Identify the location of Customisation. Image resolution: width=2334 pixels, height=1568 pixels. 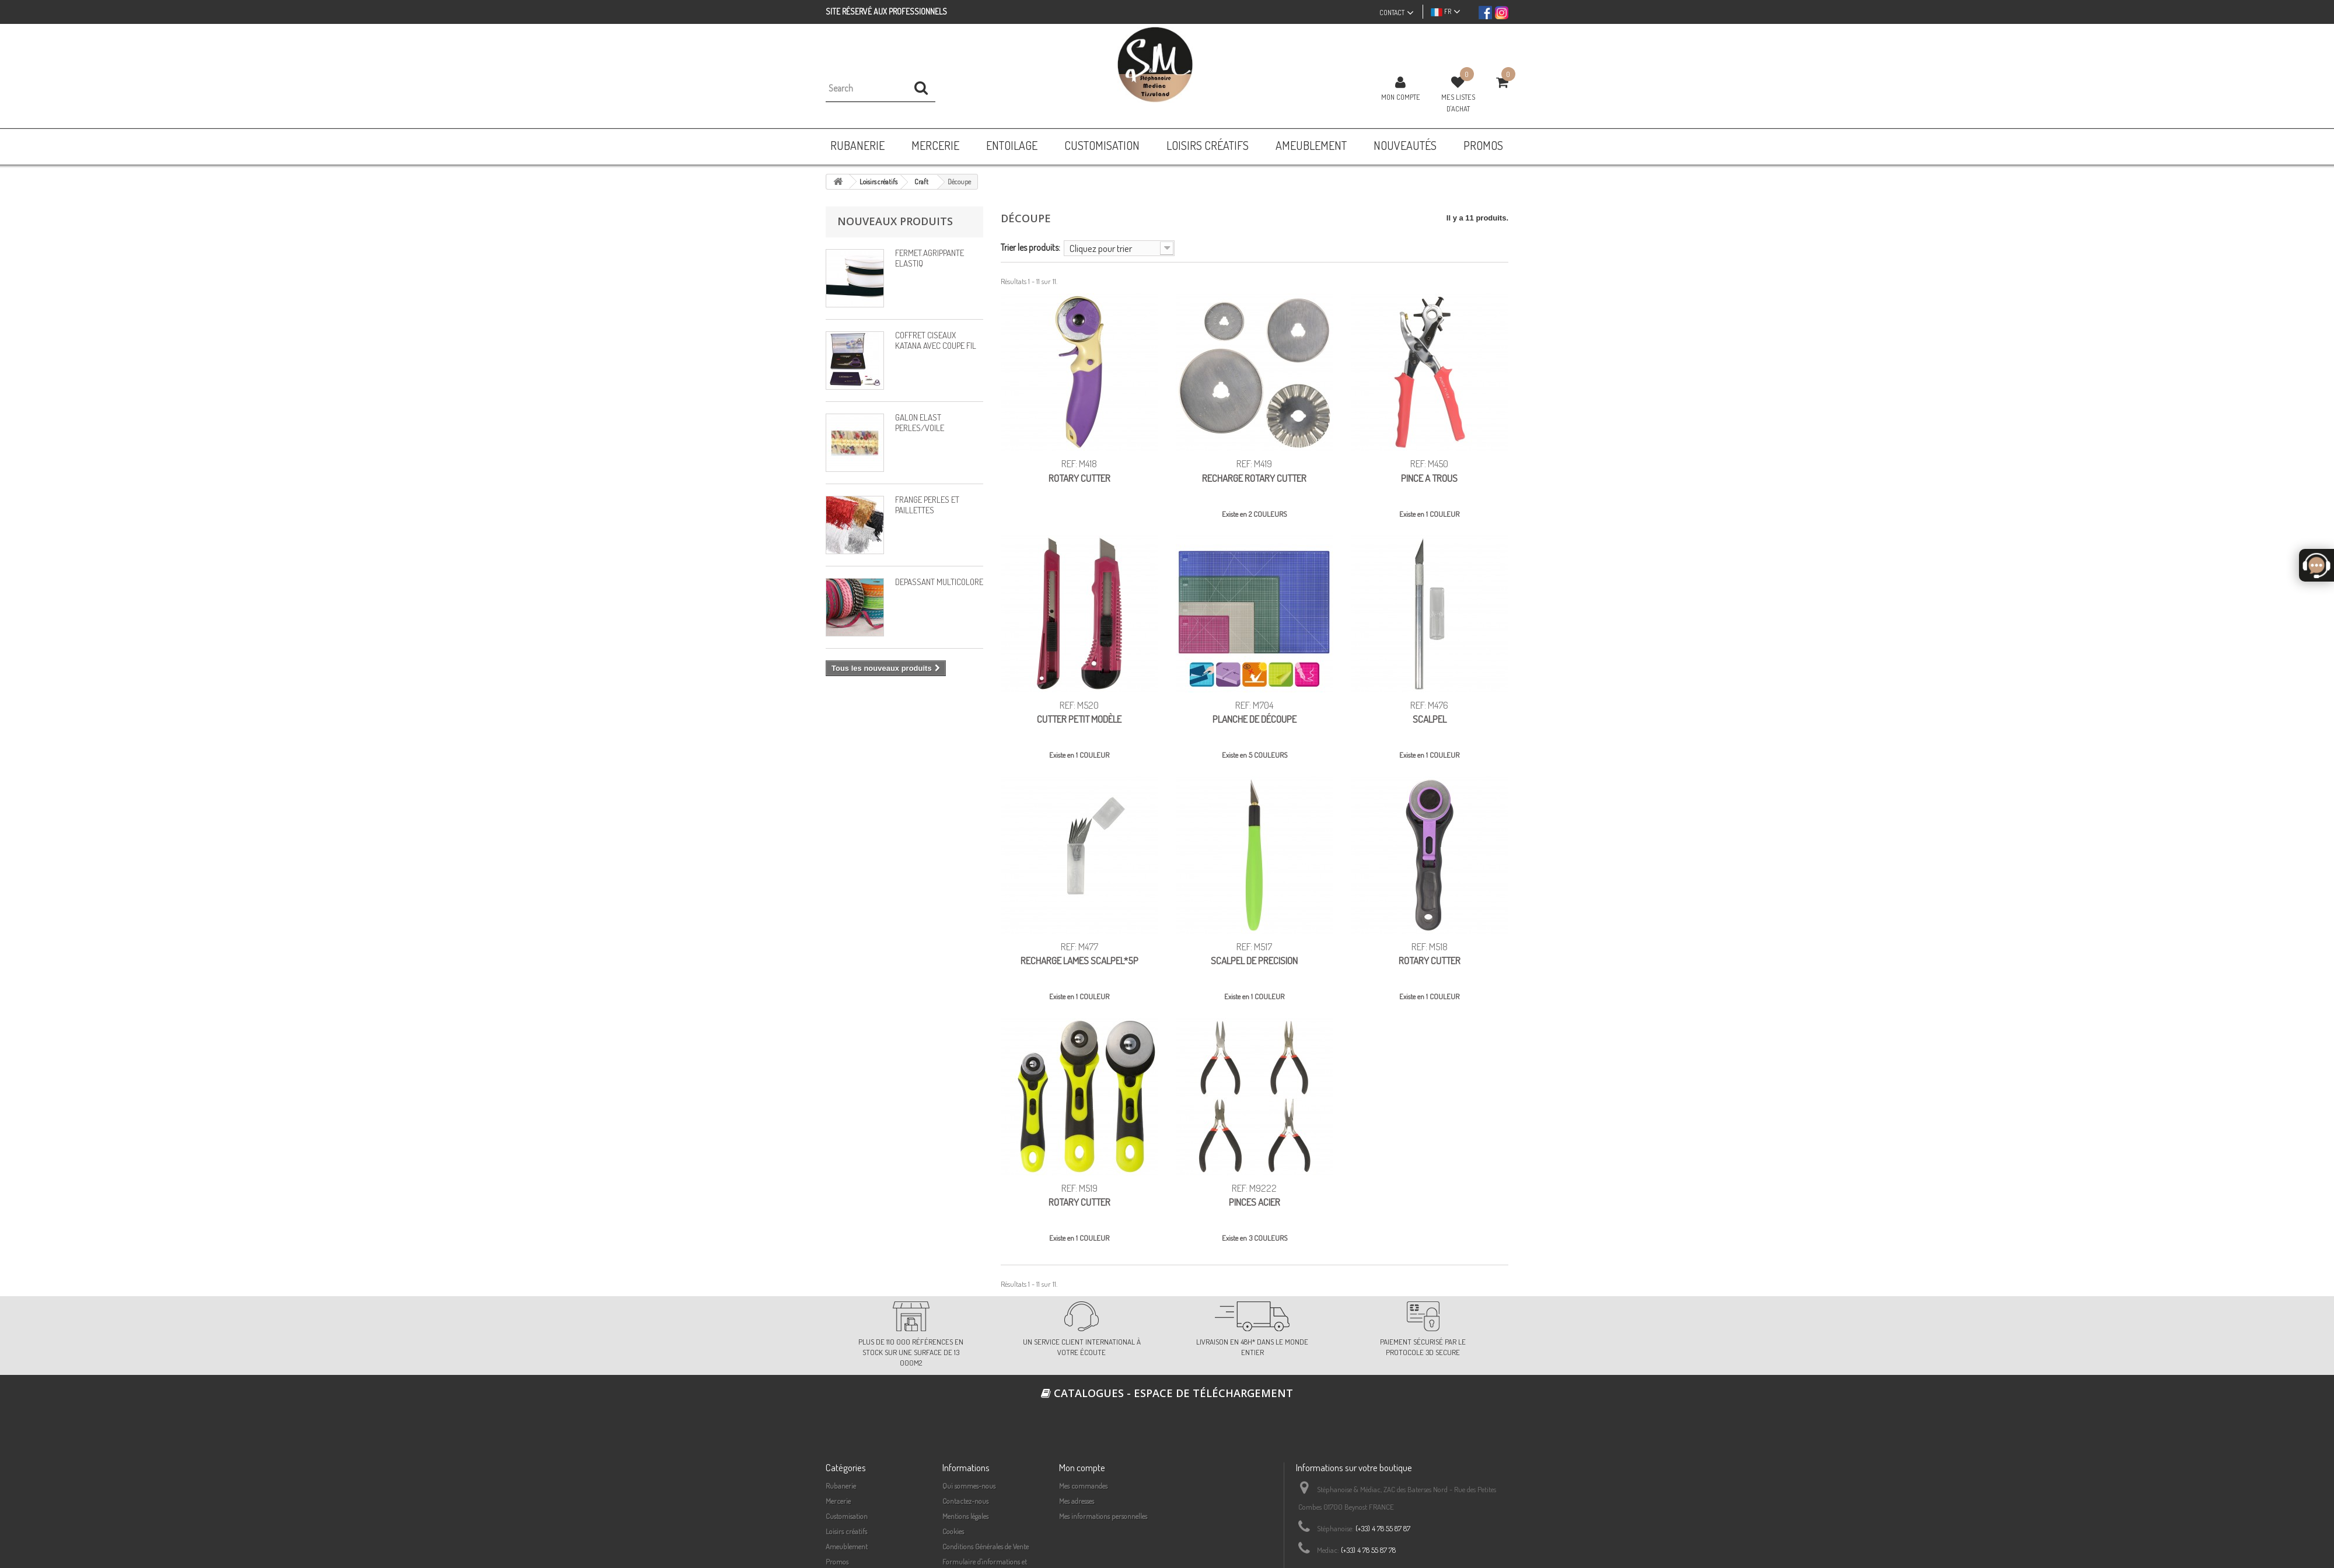
(847, 1516).